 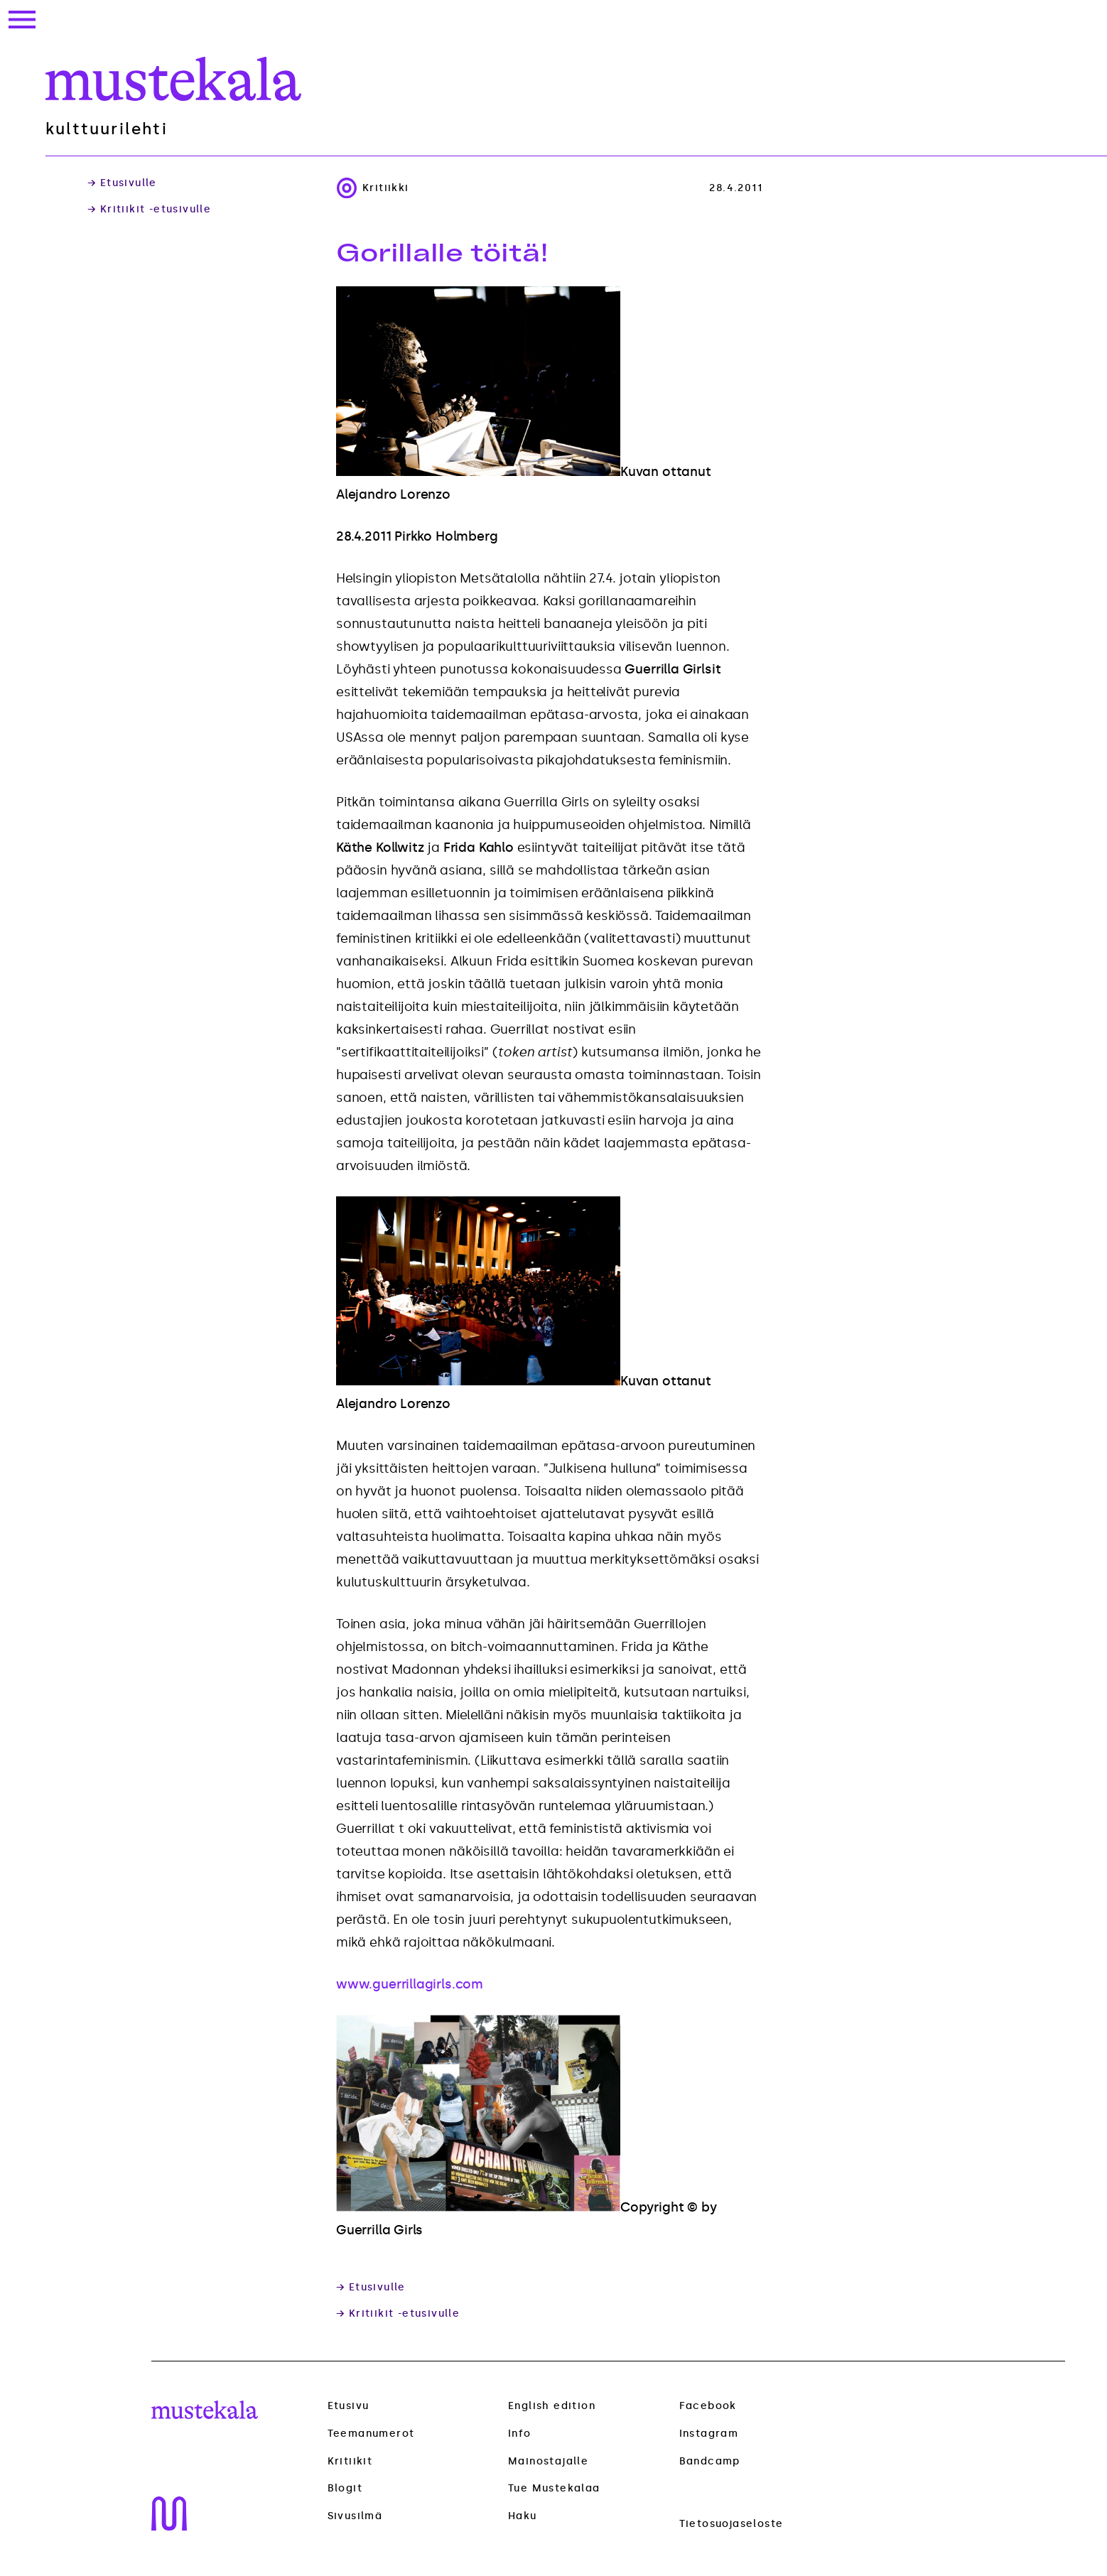 What do you see at coordinates (355, 2516) in the screenshot?
I see `Sivusilmä` at bounding box center [355, 2516].